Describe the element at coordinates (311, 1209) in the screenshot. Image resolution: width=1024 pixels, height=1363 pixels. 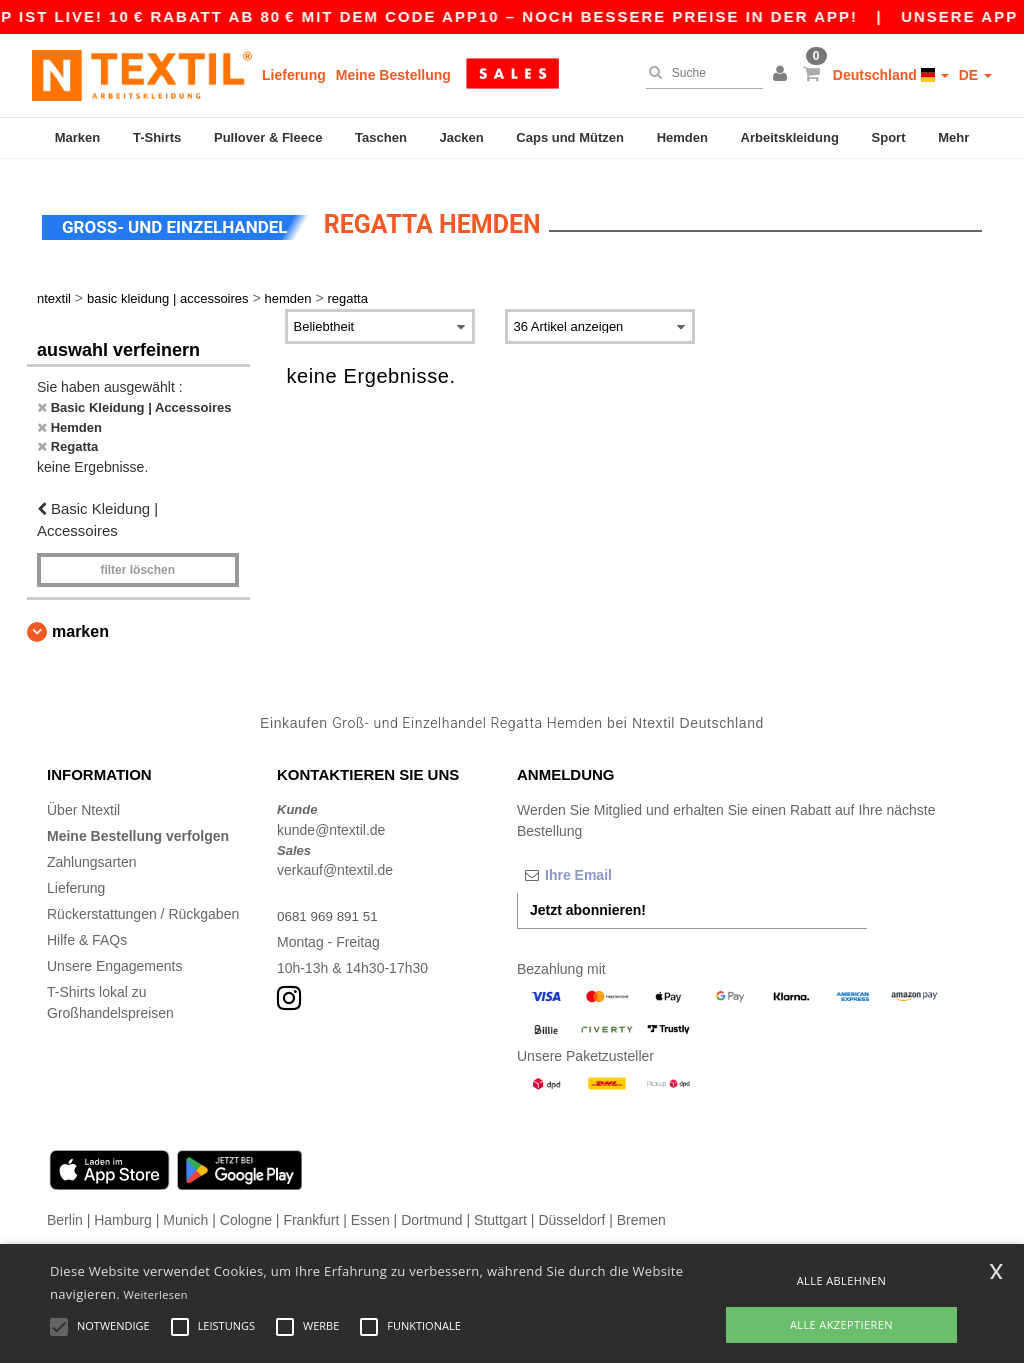
I see `Frankfurt` at that location.